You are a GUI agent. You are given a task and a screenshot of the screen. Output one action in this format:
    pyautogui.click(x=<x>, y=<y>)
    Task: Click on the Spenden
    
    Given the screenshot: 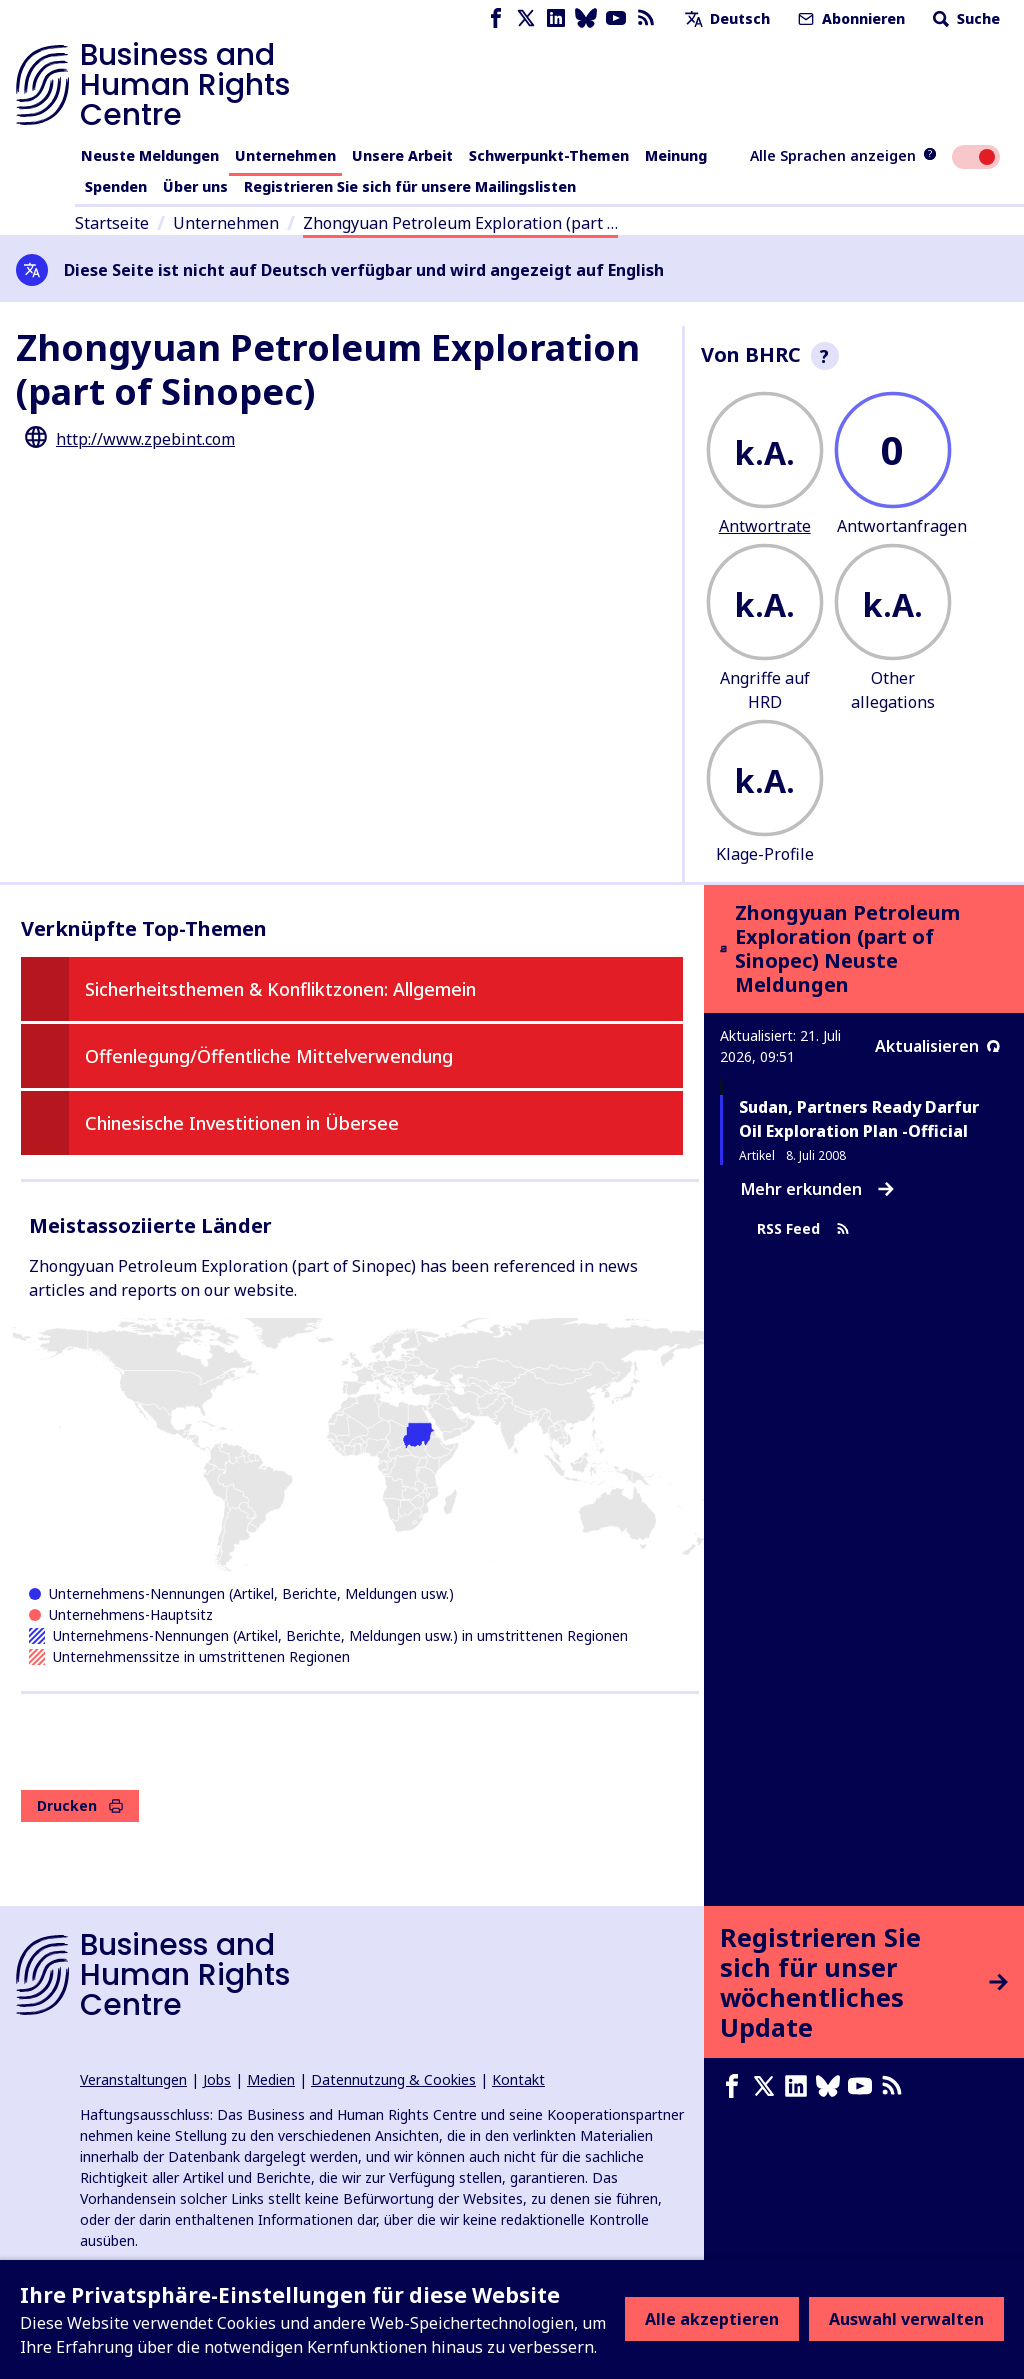 What is the action you would take?
    pyautogui.click(x=116, y=186)
    